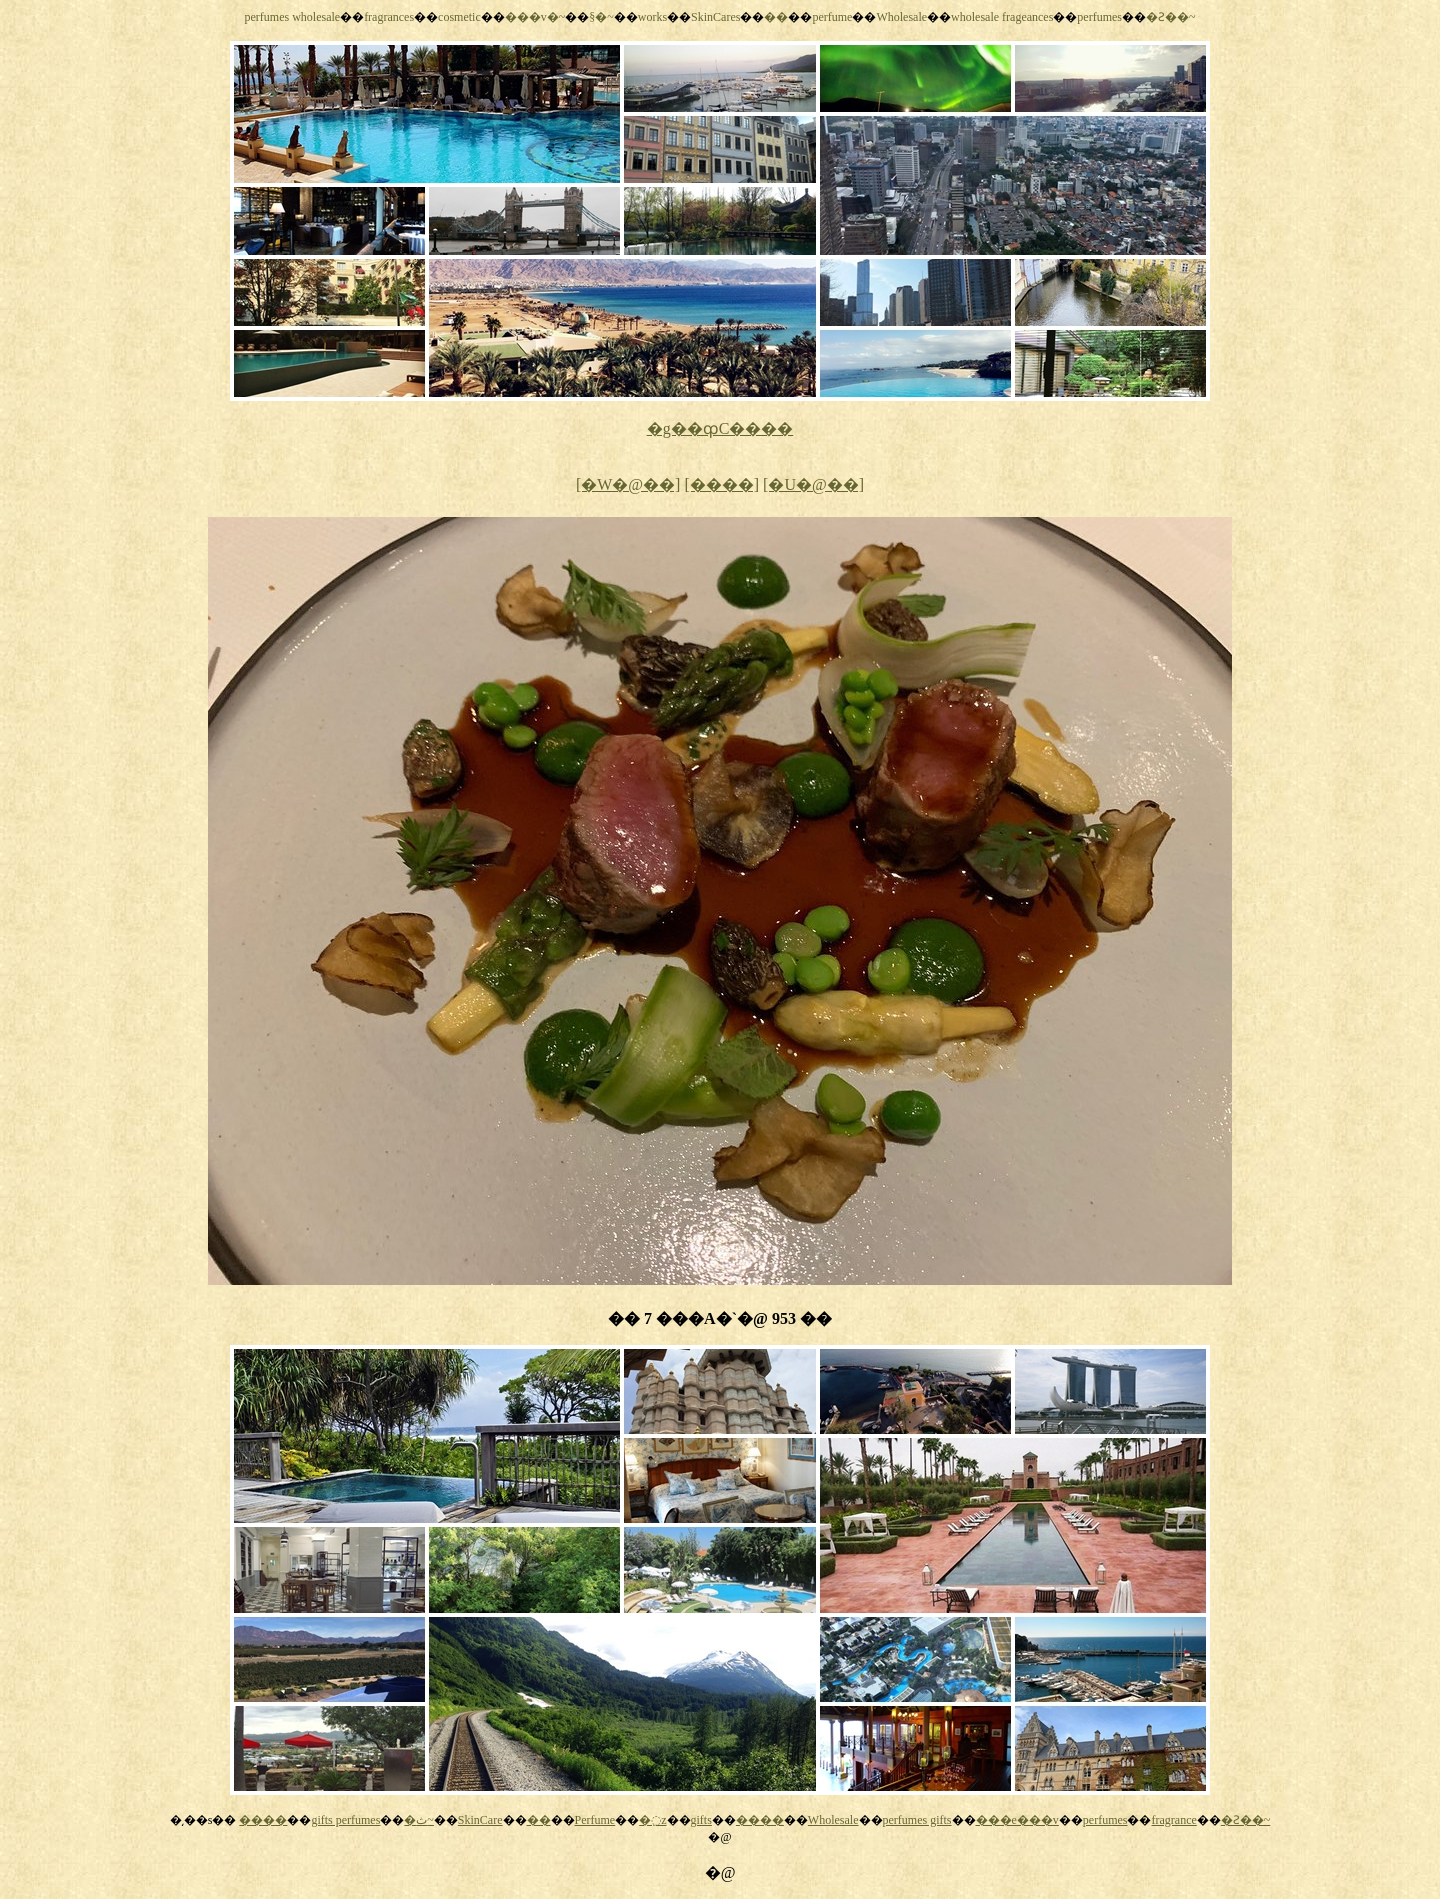 This screenshot has height=1899, width=1440. What do you see at coordinates (595, 1820) in the screenshot?
I see `Perfume` at bounding box center [595, 1820].